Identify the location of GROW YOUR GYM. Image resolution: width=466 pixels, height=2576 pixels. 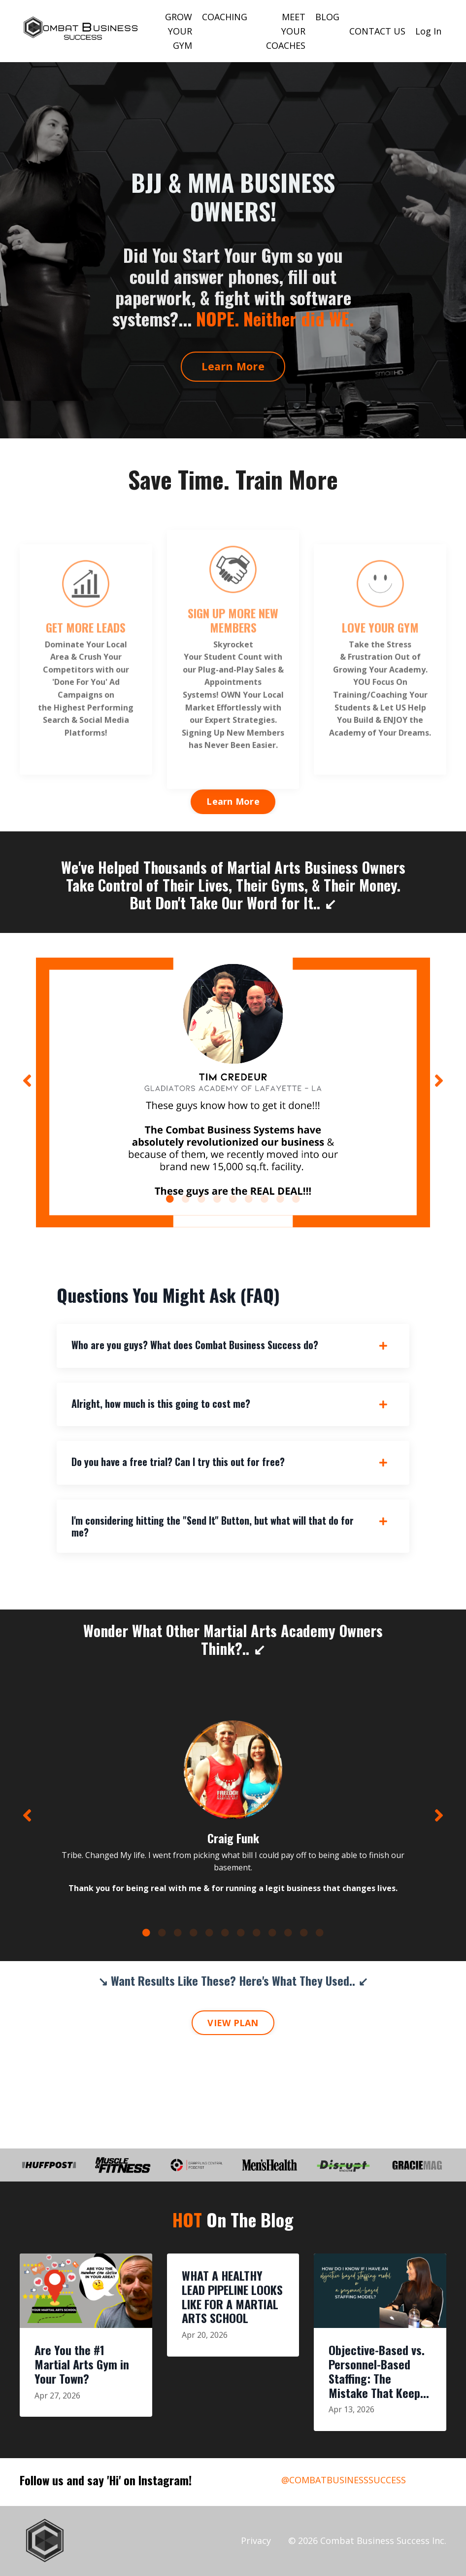
(178, 31).